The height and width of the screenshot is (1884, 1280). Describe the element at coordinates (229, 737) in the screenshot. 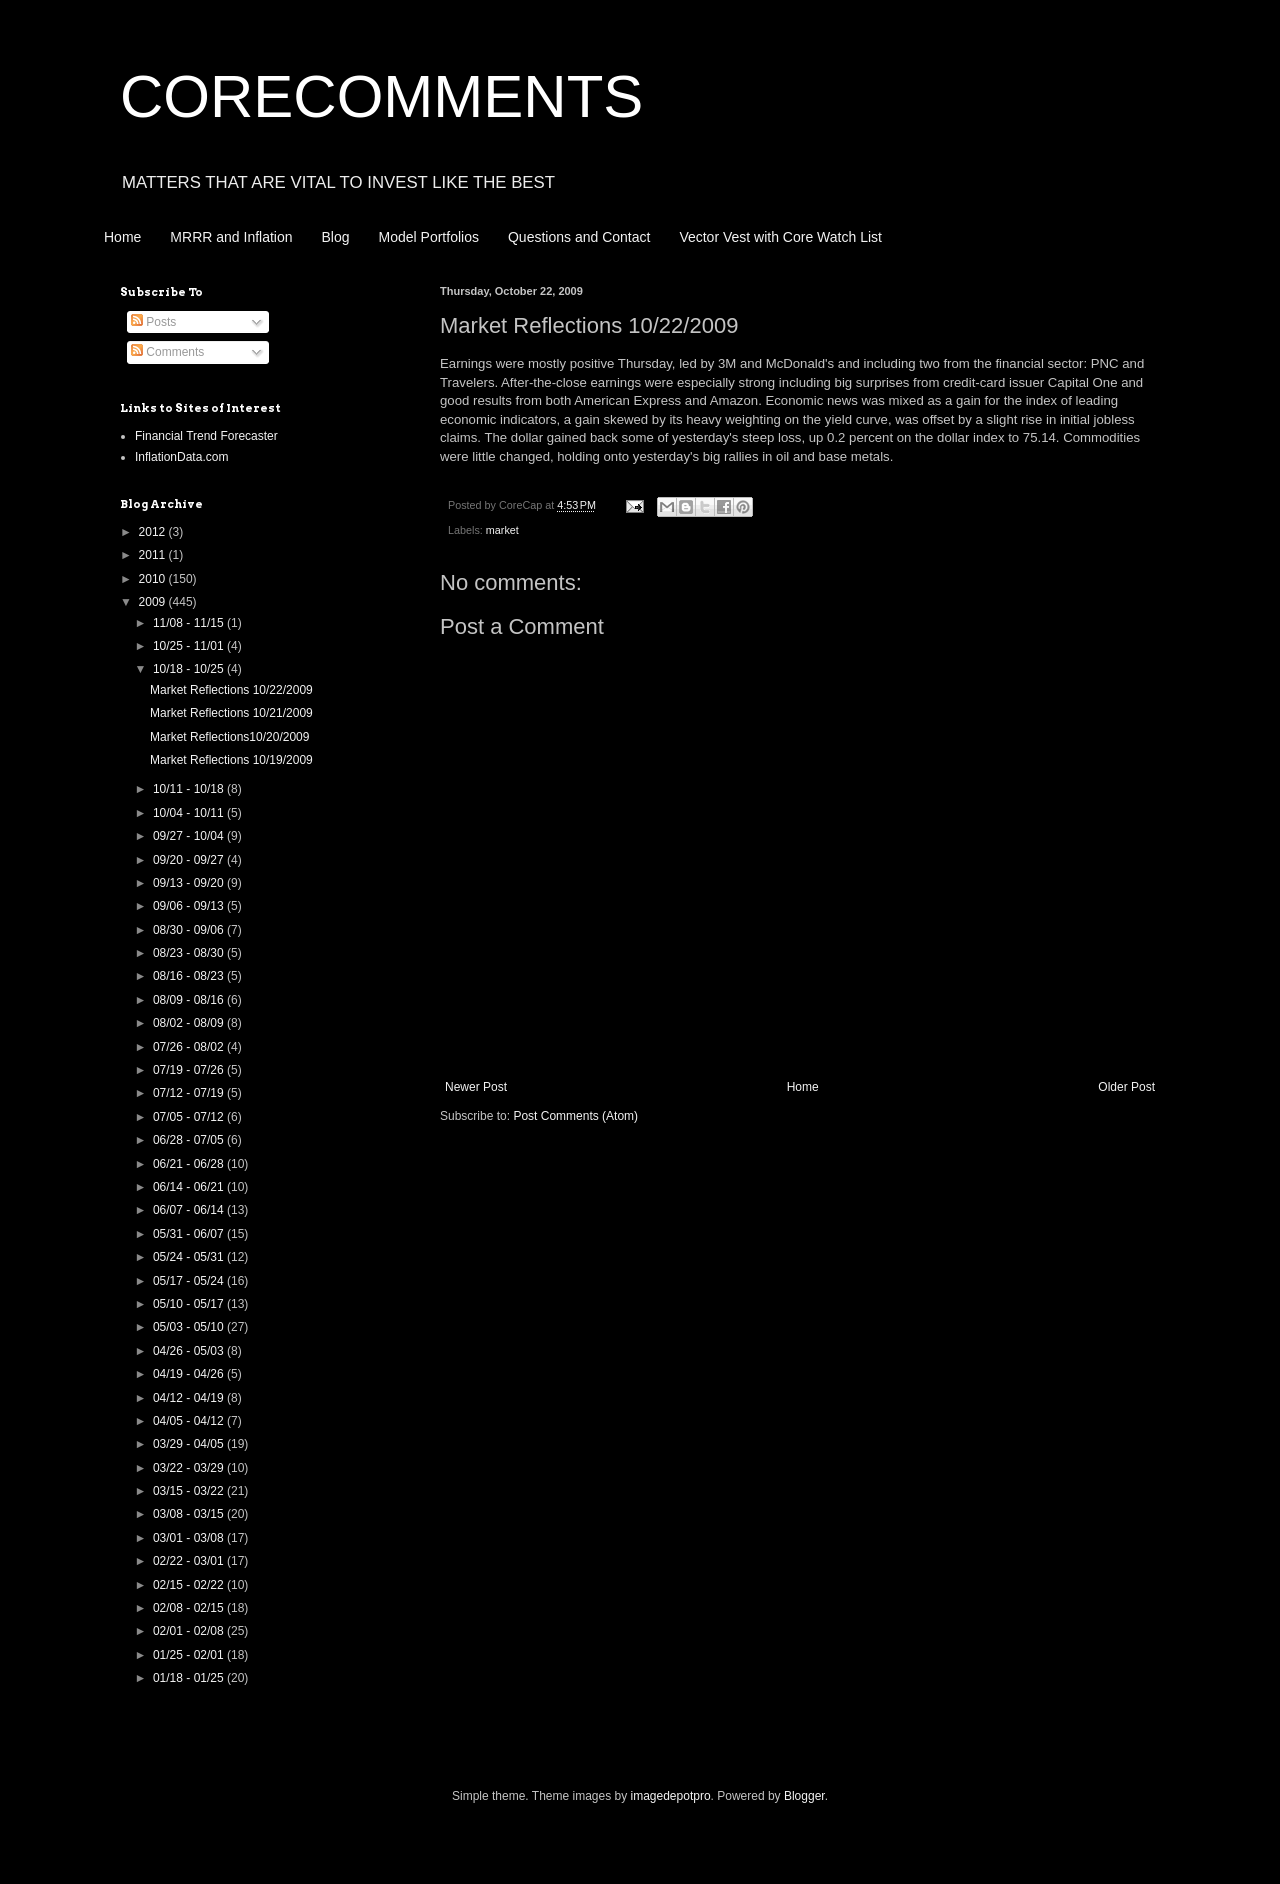

I see `Market Reflections10/20/2009` at that location.